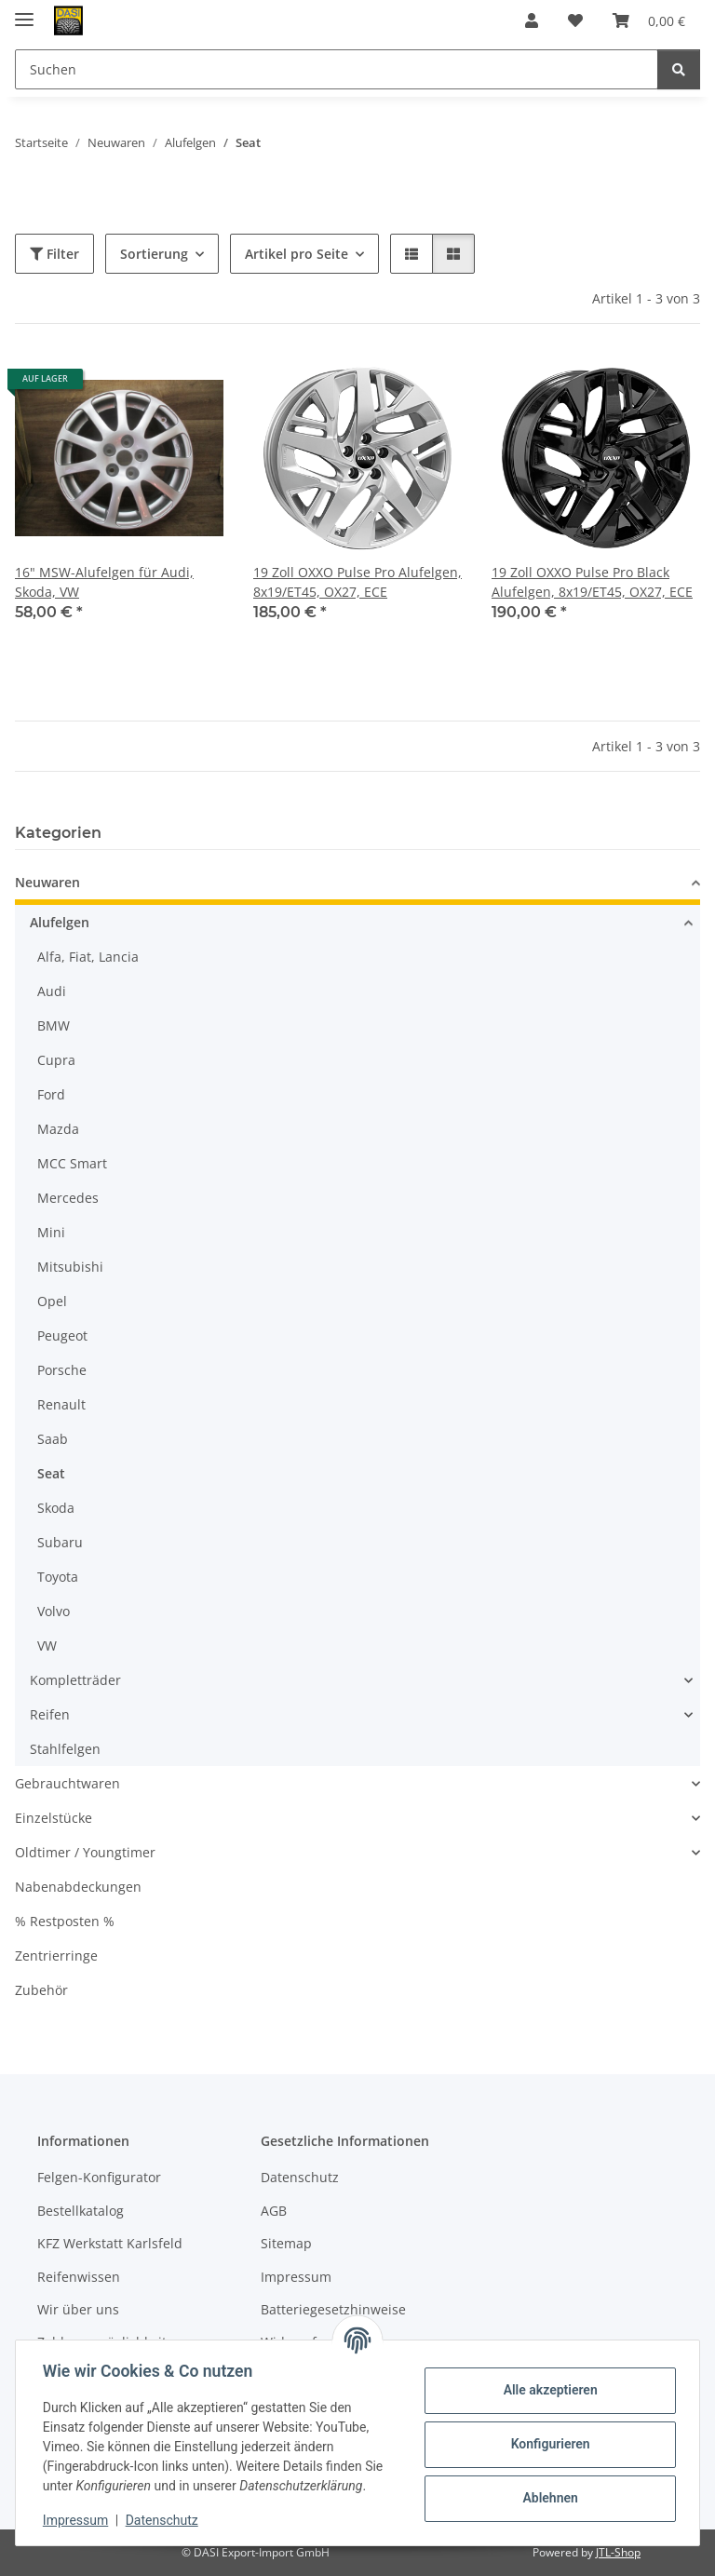 The image size is (715, 2576). Describe the element at coordinates (592, 581) in the screenshot. I see `19 Zoll OXXO Pulse Pro Black Alufelgen, 8x19/ET45, OX27, ECE` at that location.